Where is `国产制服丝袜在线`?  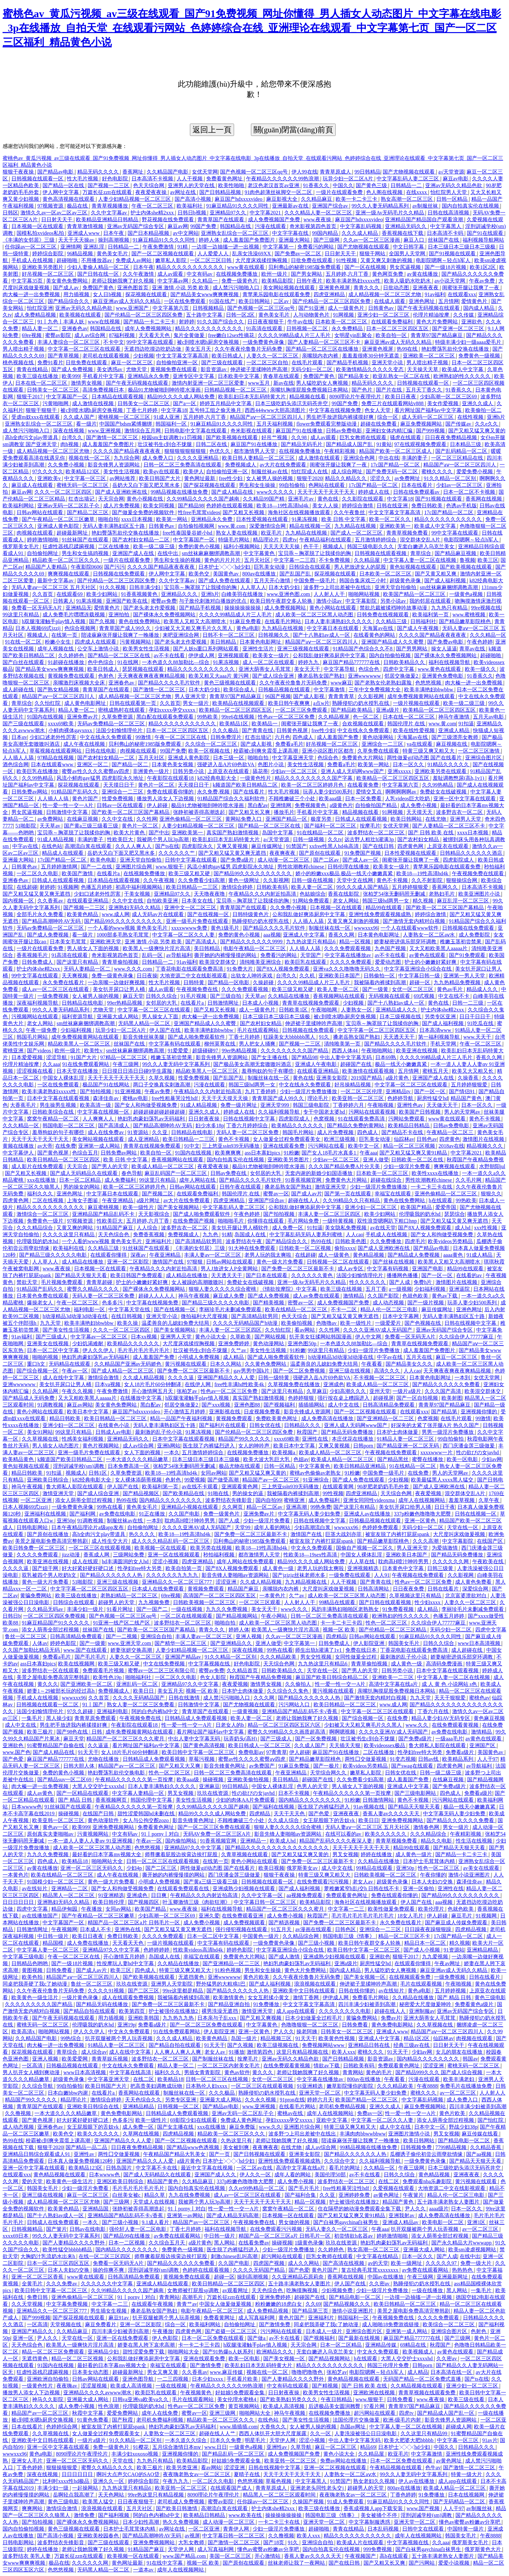 国产制服丝袜在线 is located at coordinates (213, 2059).